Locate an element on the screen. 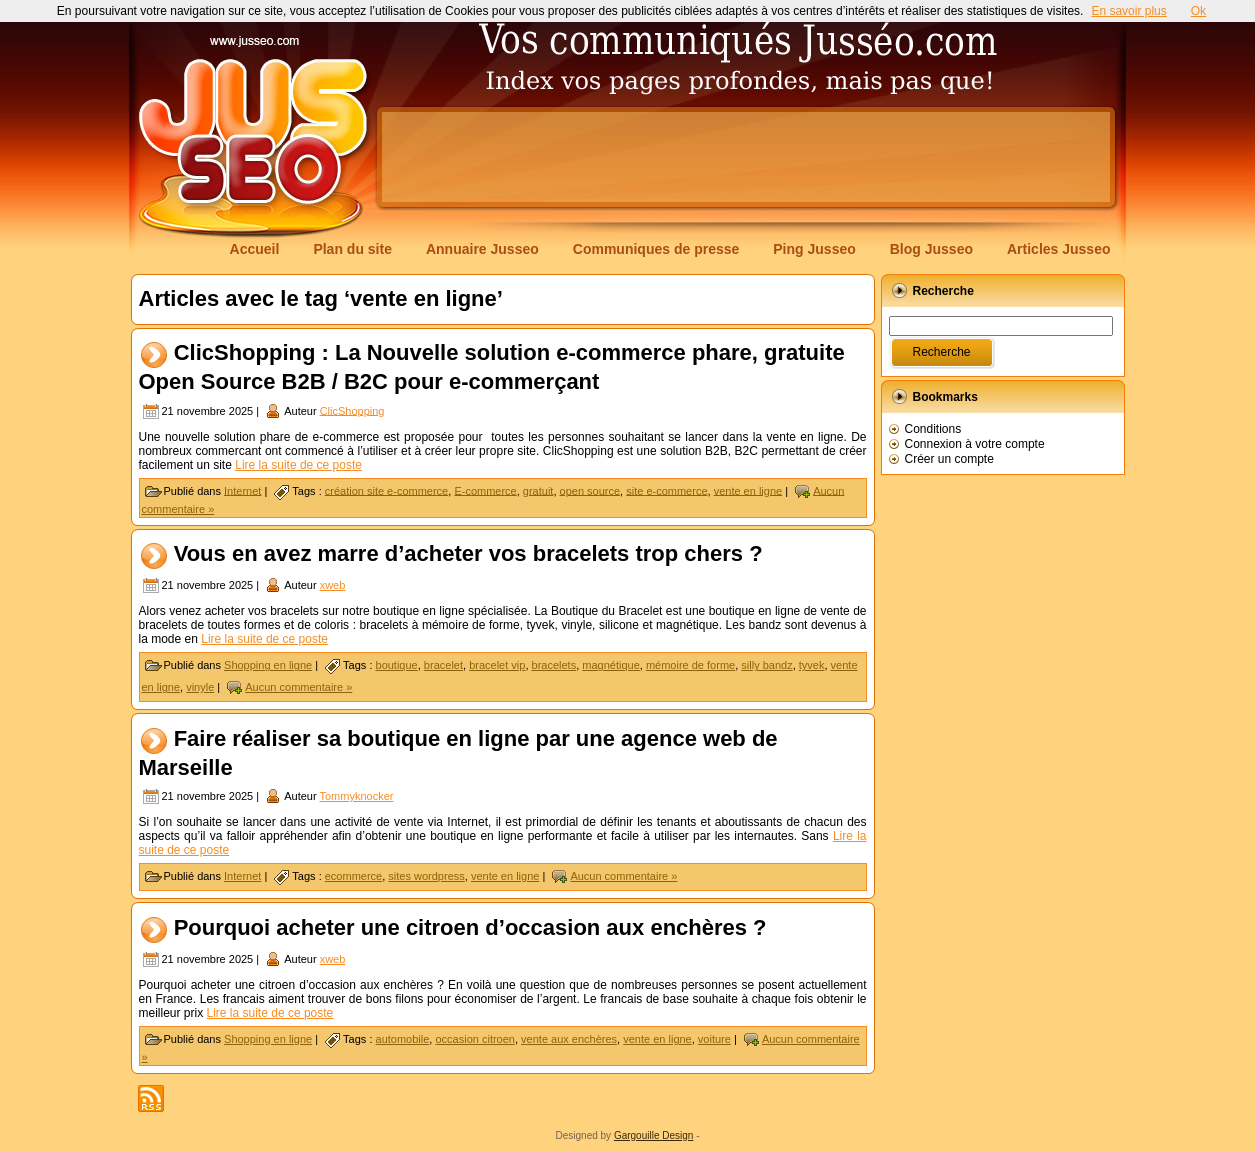 This screenshot has height=1151, width=1255. Tommyknocker is located at coordinates (356, 796).